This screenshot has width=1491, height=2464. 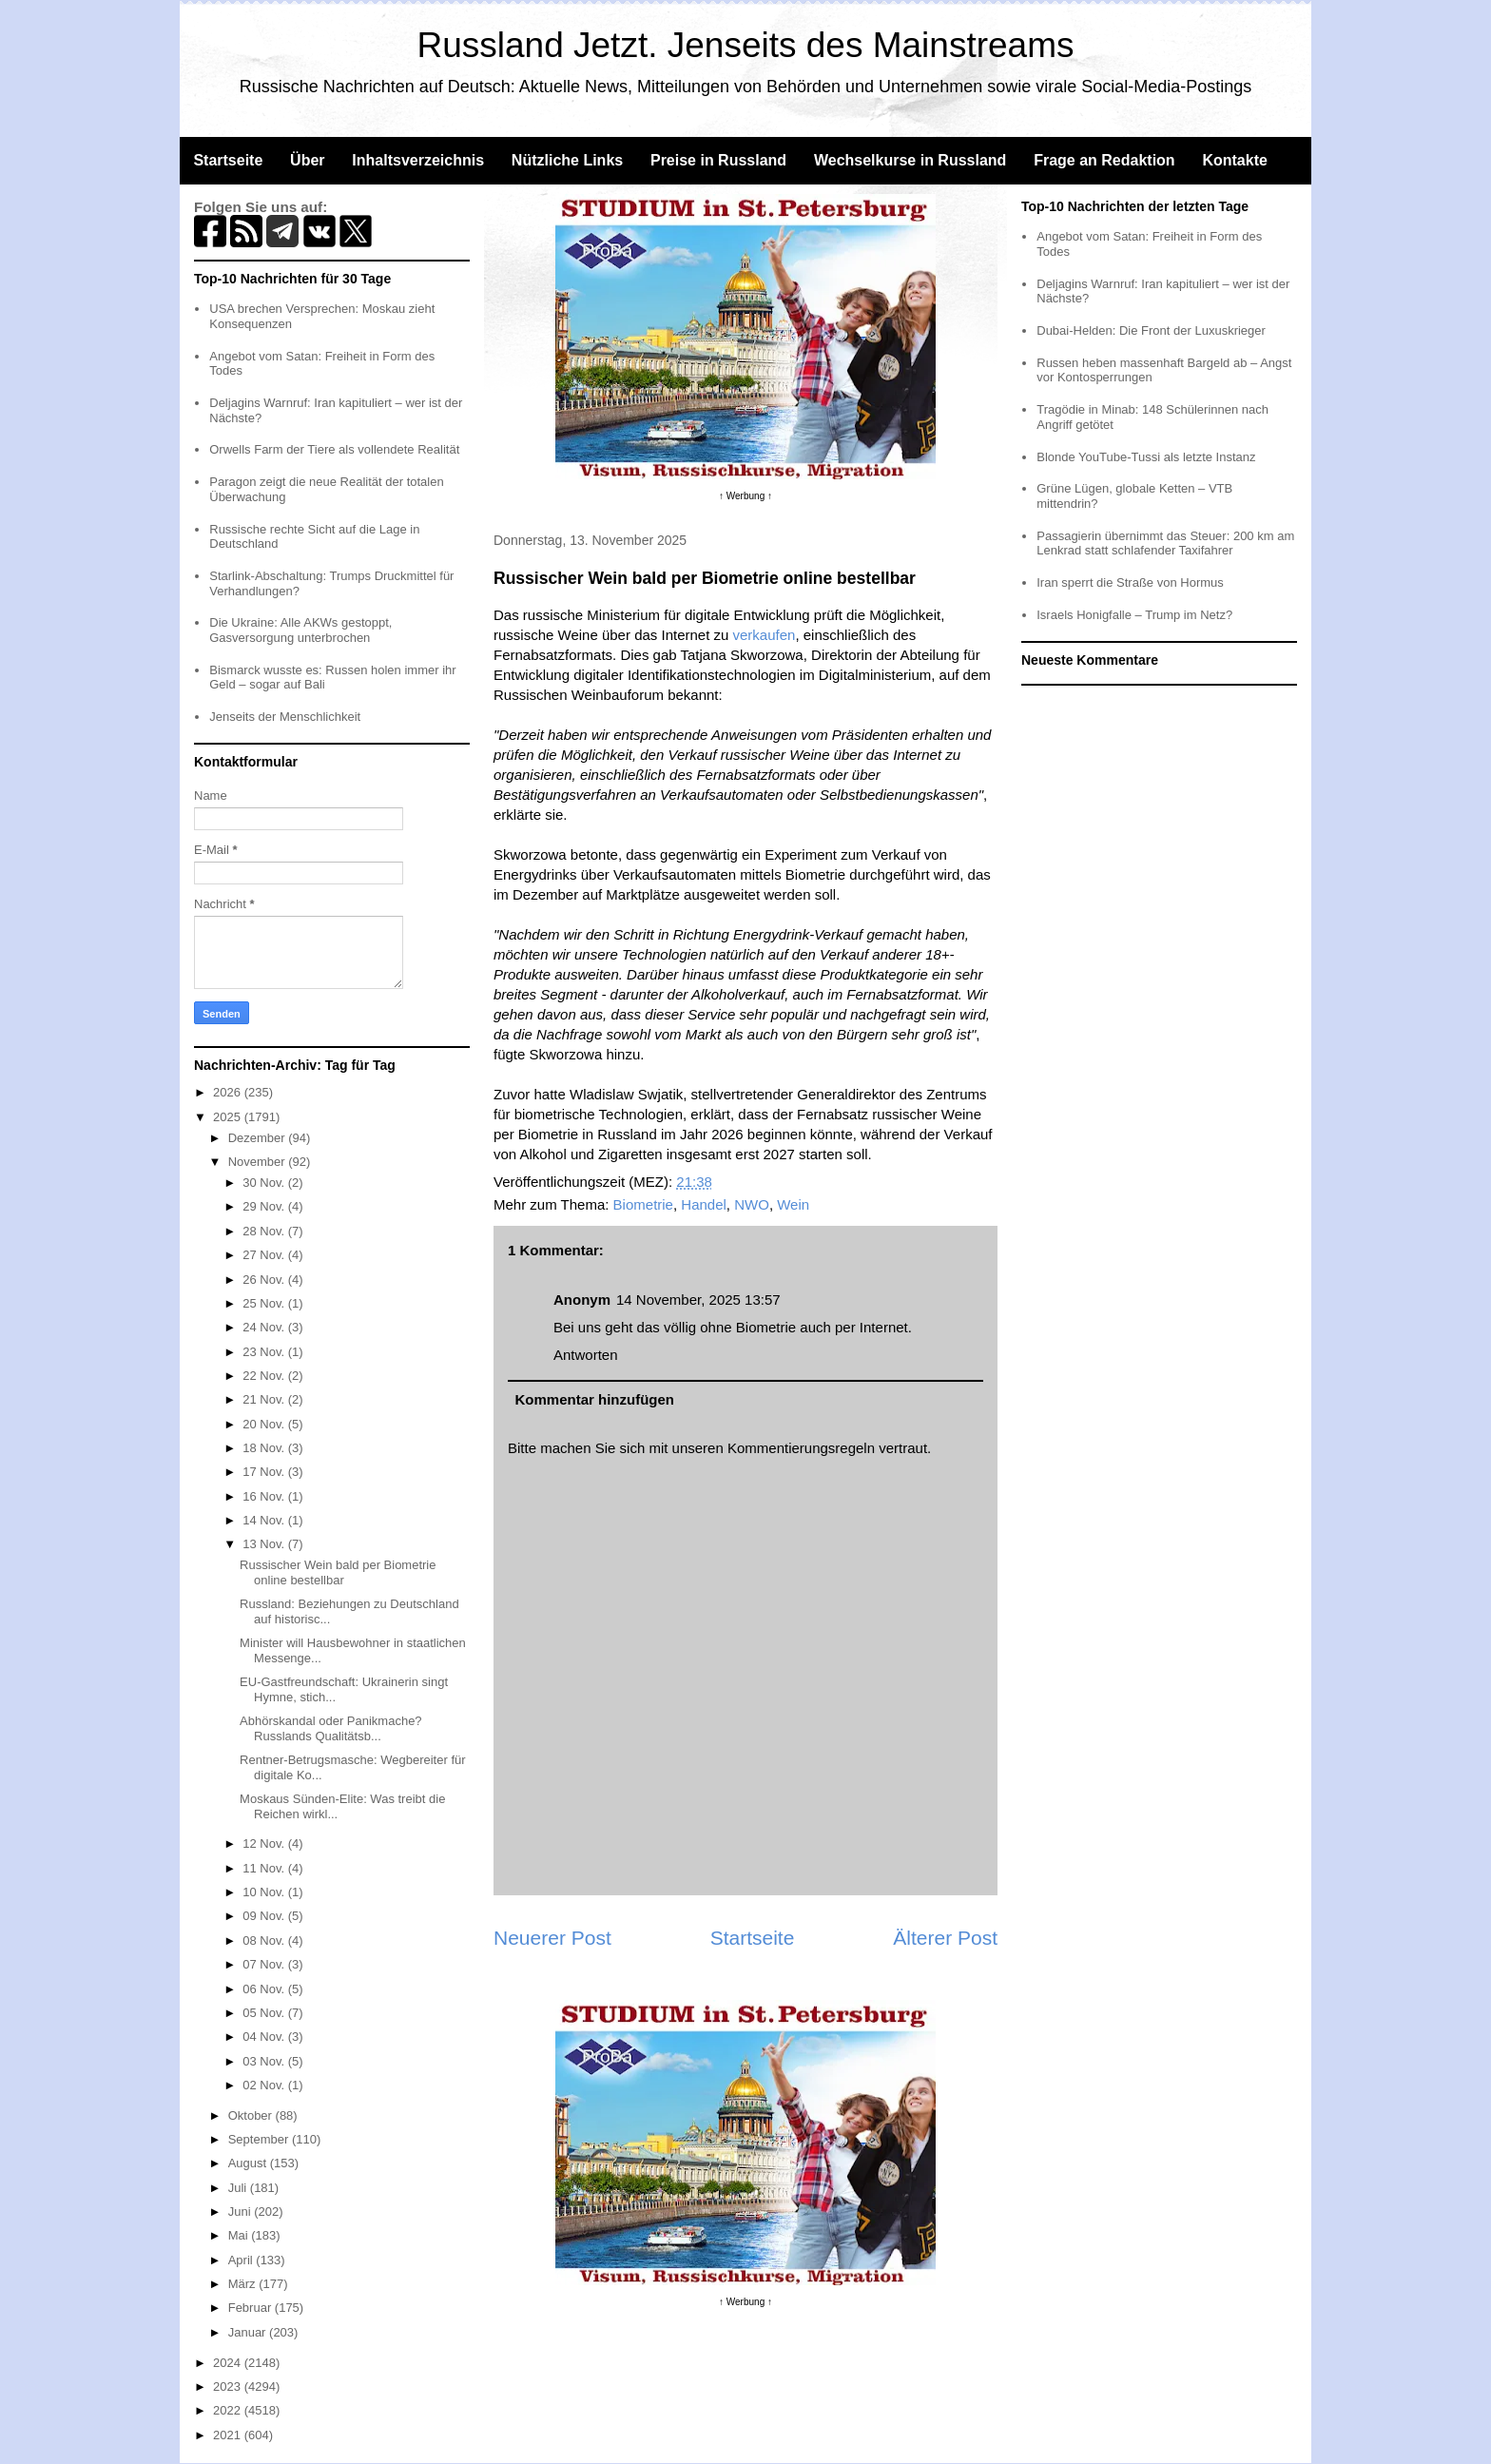 What do you see at coordinates (1234, 160) in the screenshot?
I see `Kontakte` at bounding box center [1234, 160].